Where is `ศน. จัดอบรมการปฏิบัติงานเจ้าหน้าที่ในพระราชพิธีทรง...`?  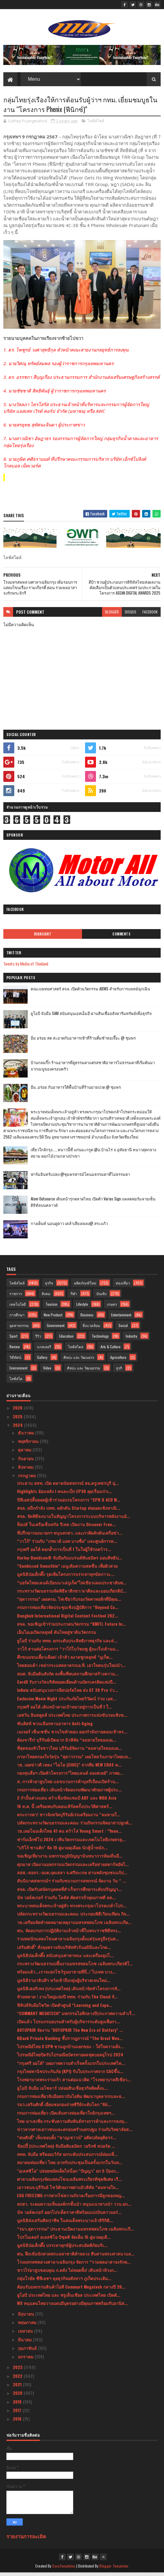 ศน. จัดอบรมการปฏิบัติงานเจ้าหน้าที่ในพระราชพิธีทรง... is located at coordinates (69, 1933).